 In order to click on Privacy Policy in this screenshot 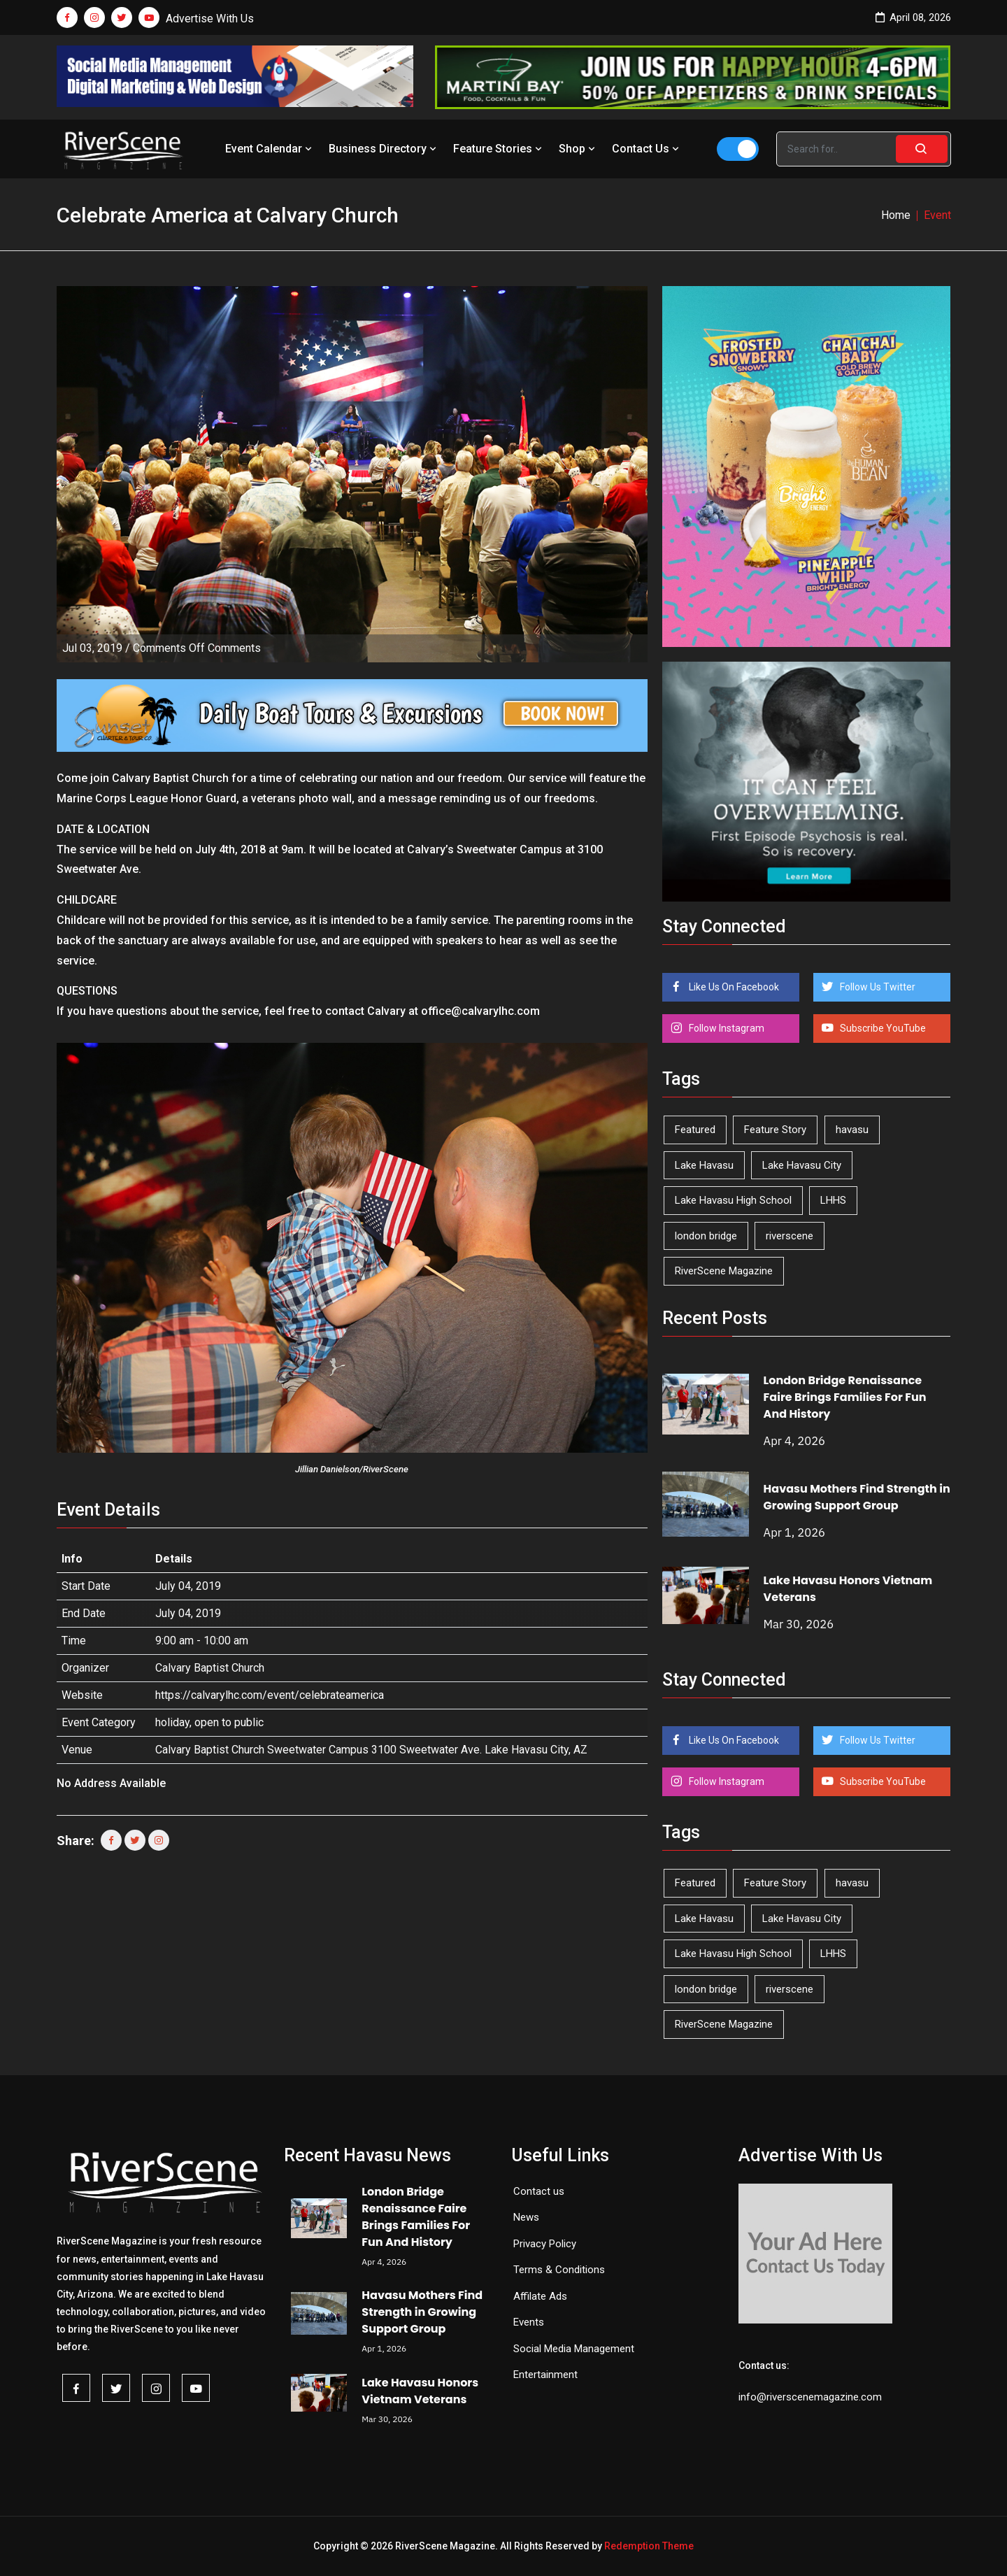, I will do `click(544, 2243)`.